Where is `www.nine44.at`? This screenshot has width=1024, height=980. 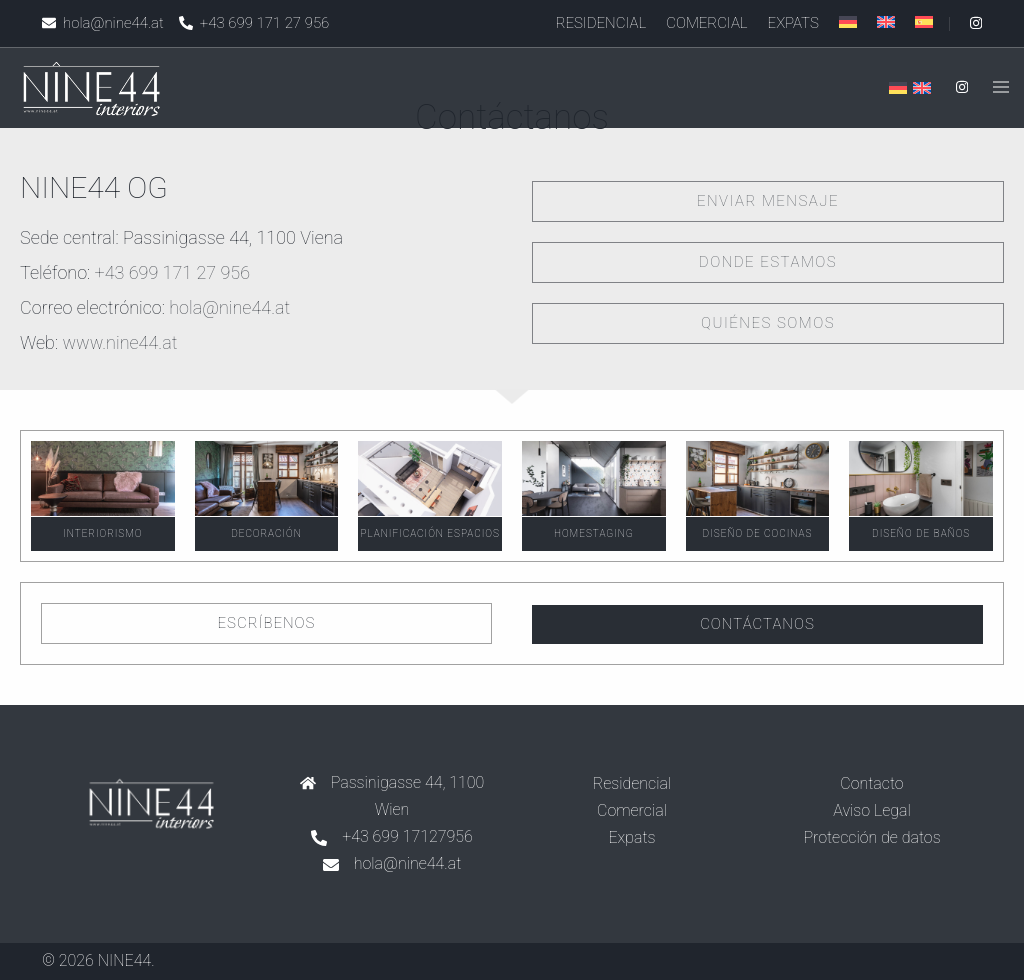
www.nine44.at is located at coordinates (119, 342).